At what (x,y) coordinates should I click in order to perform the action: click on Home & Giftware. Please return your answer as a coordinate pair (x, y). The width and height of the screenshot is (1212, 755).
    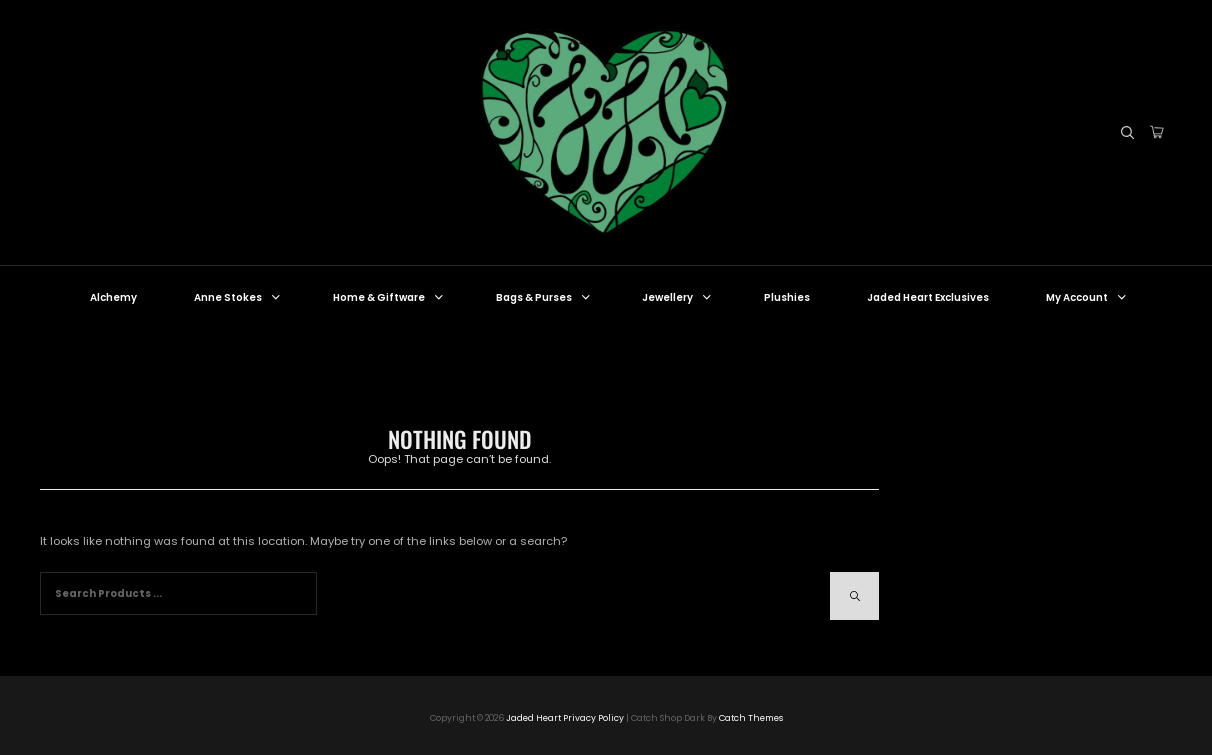
    Looking at the image, I should click on (389, 297).